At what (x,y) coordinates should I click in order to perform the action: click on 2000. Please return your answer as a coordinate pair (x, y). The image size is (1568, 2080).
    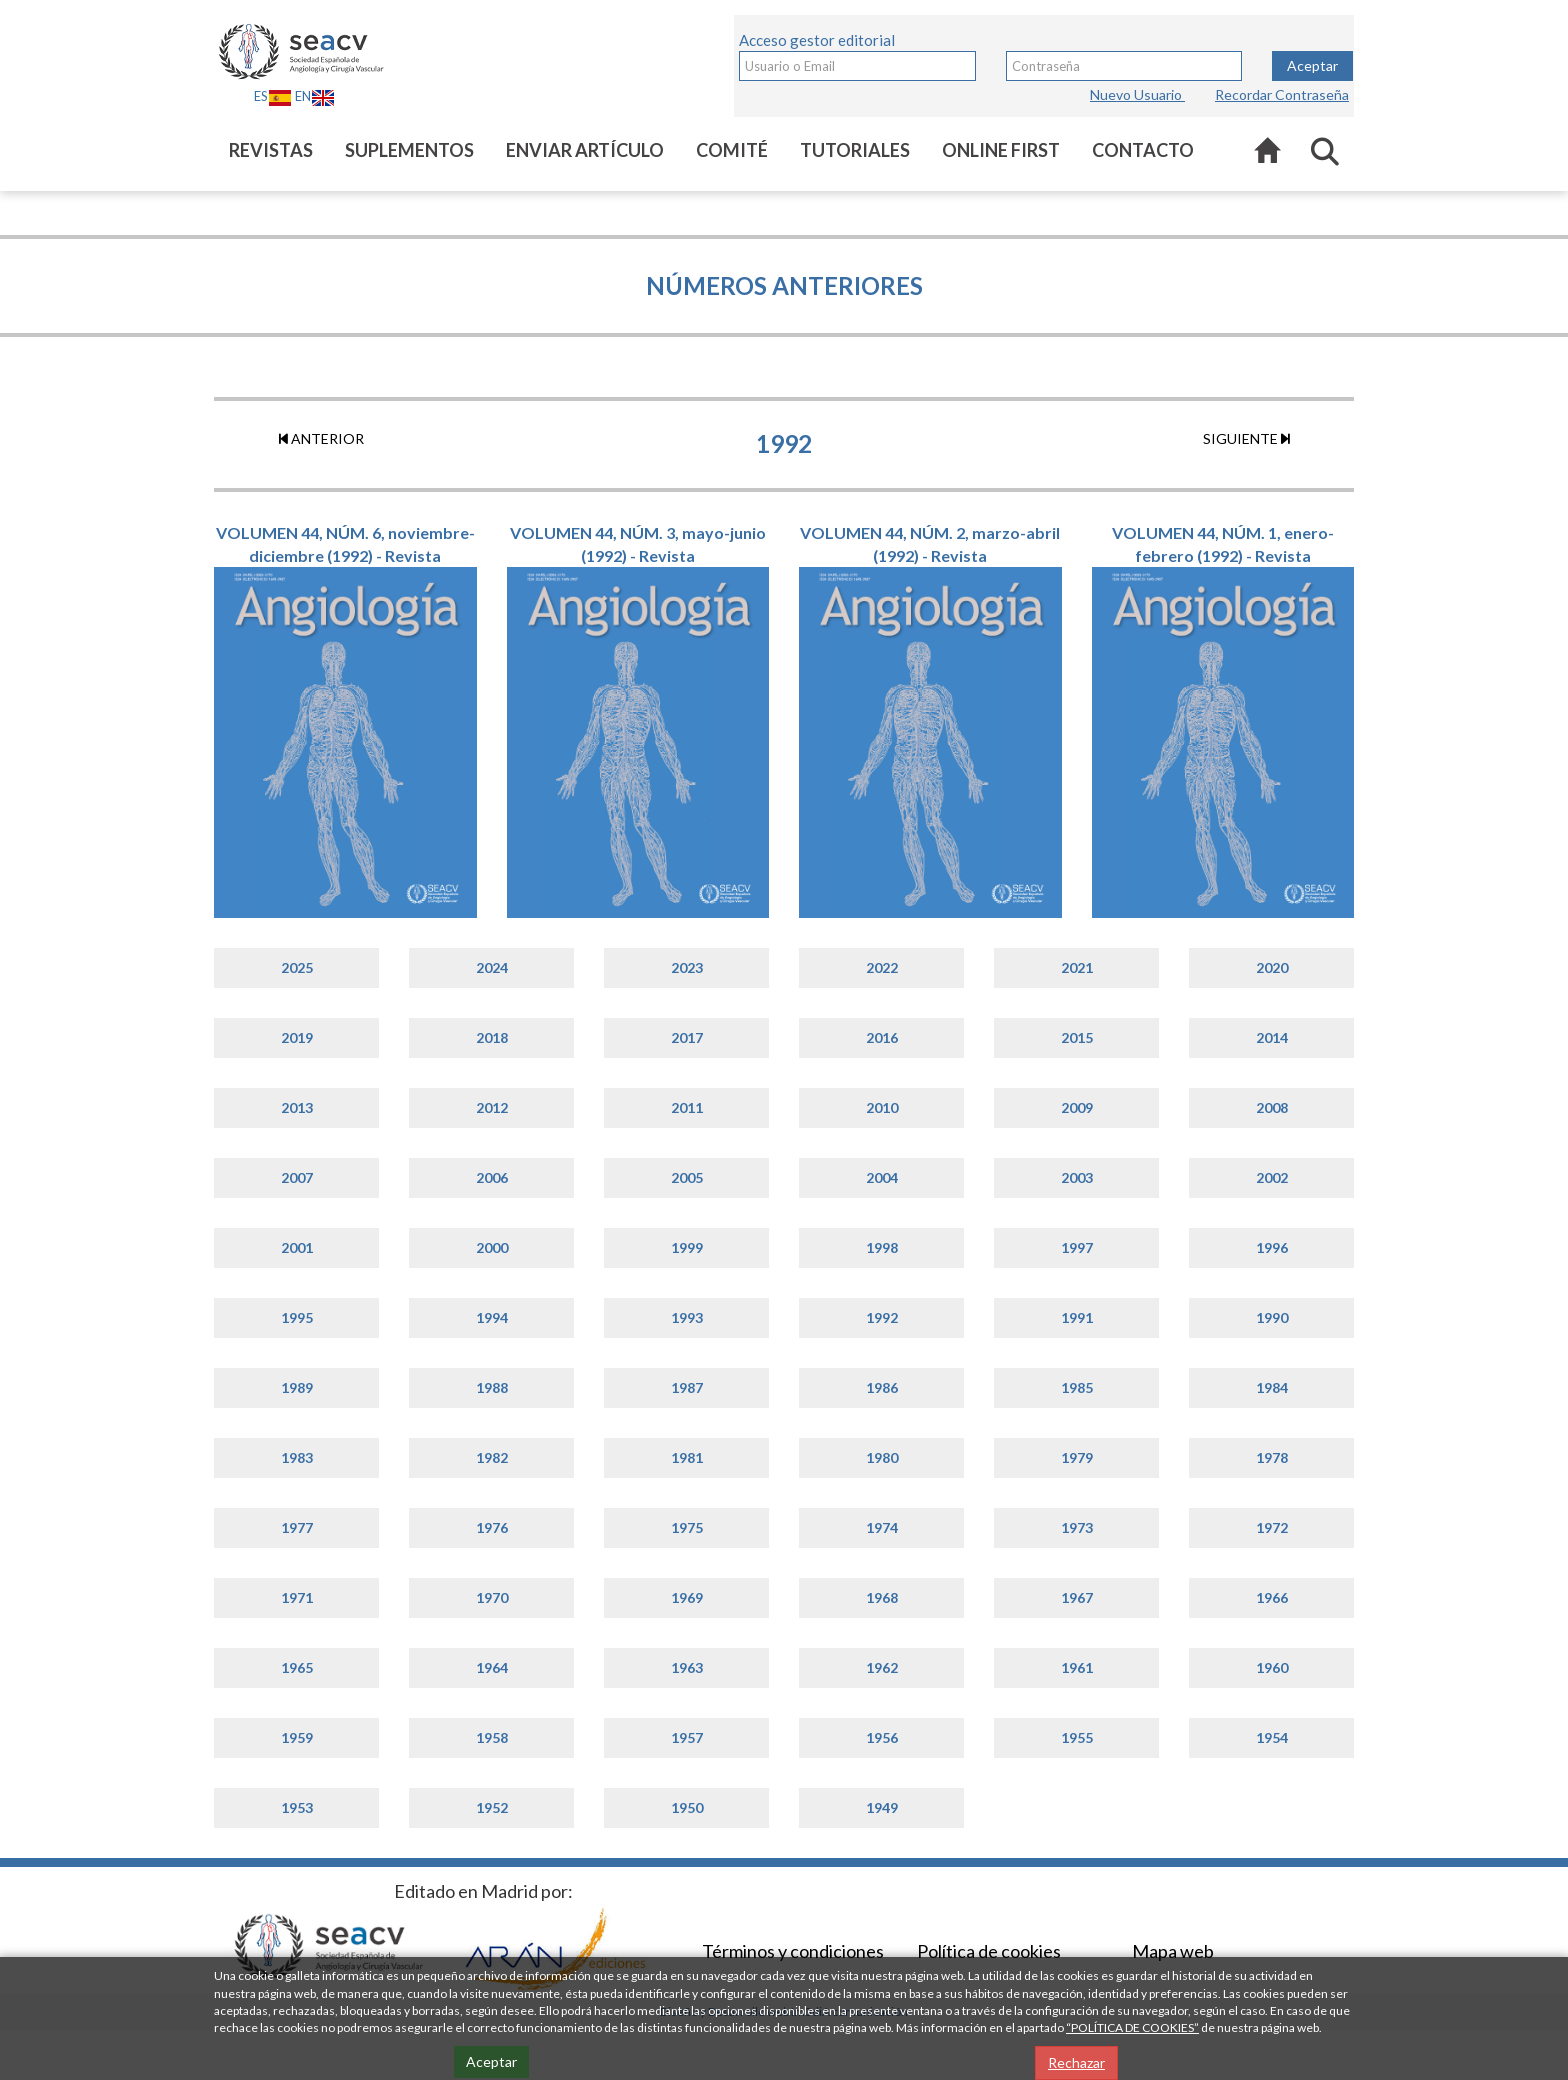
    Looking at the image, I should click on (492, 1247).